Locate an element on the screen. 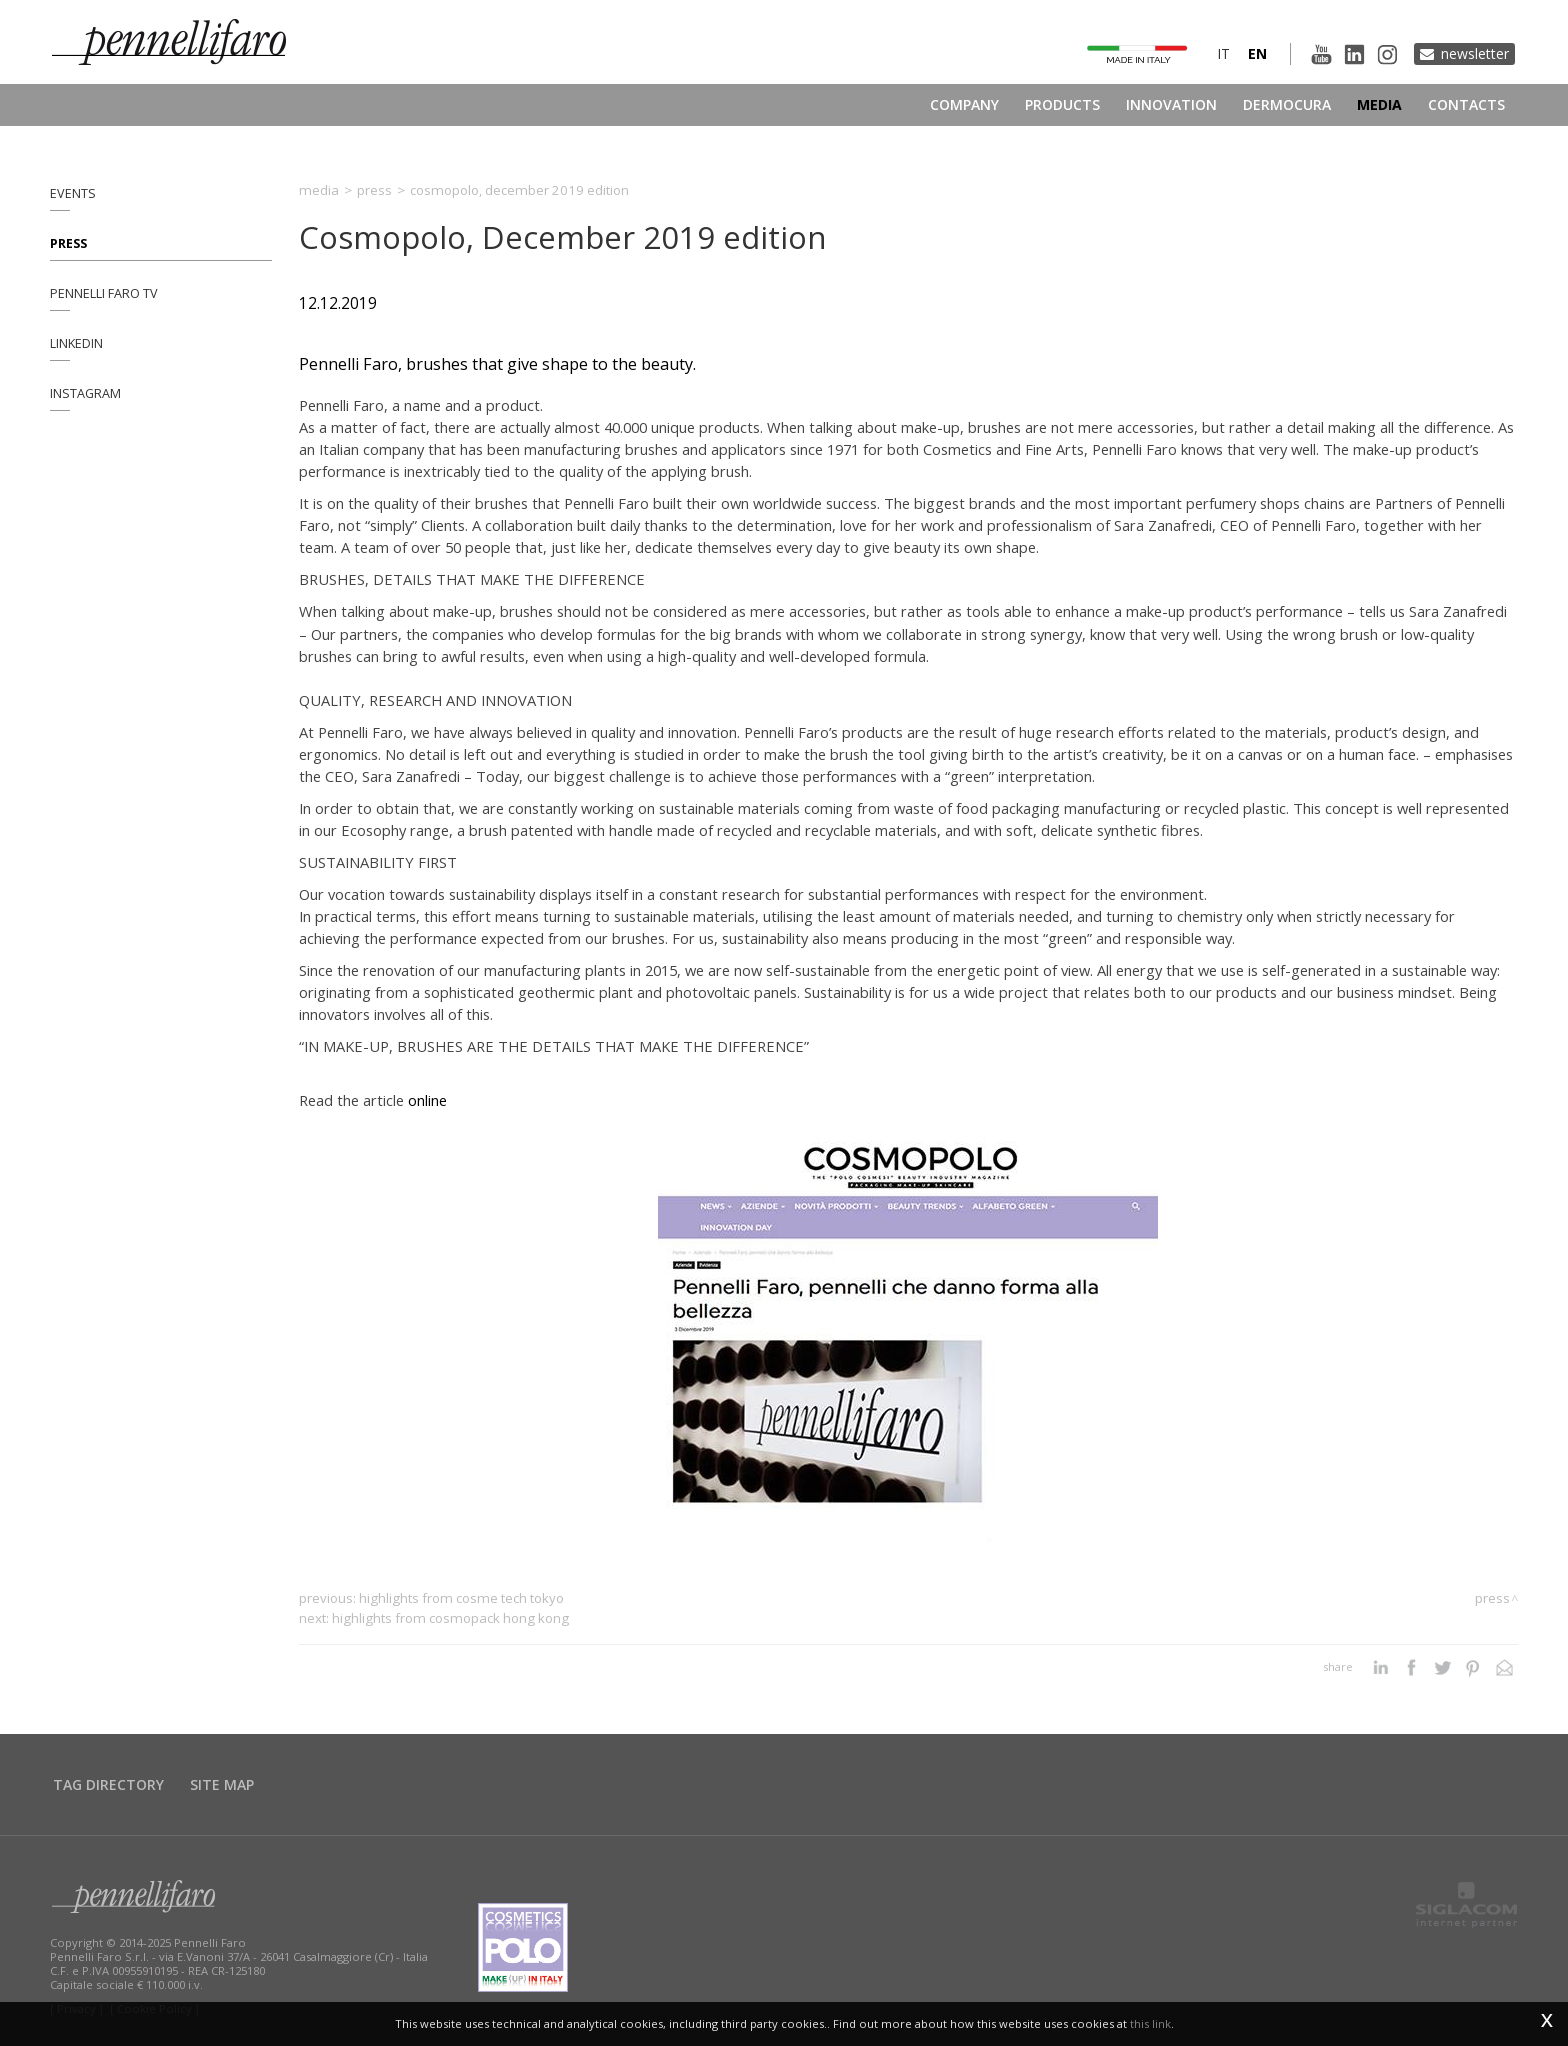  Events is located at coordinates (73, 193).